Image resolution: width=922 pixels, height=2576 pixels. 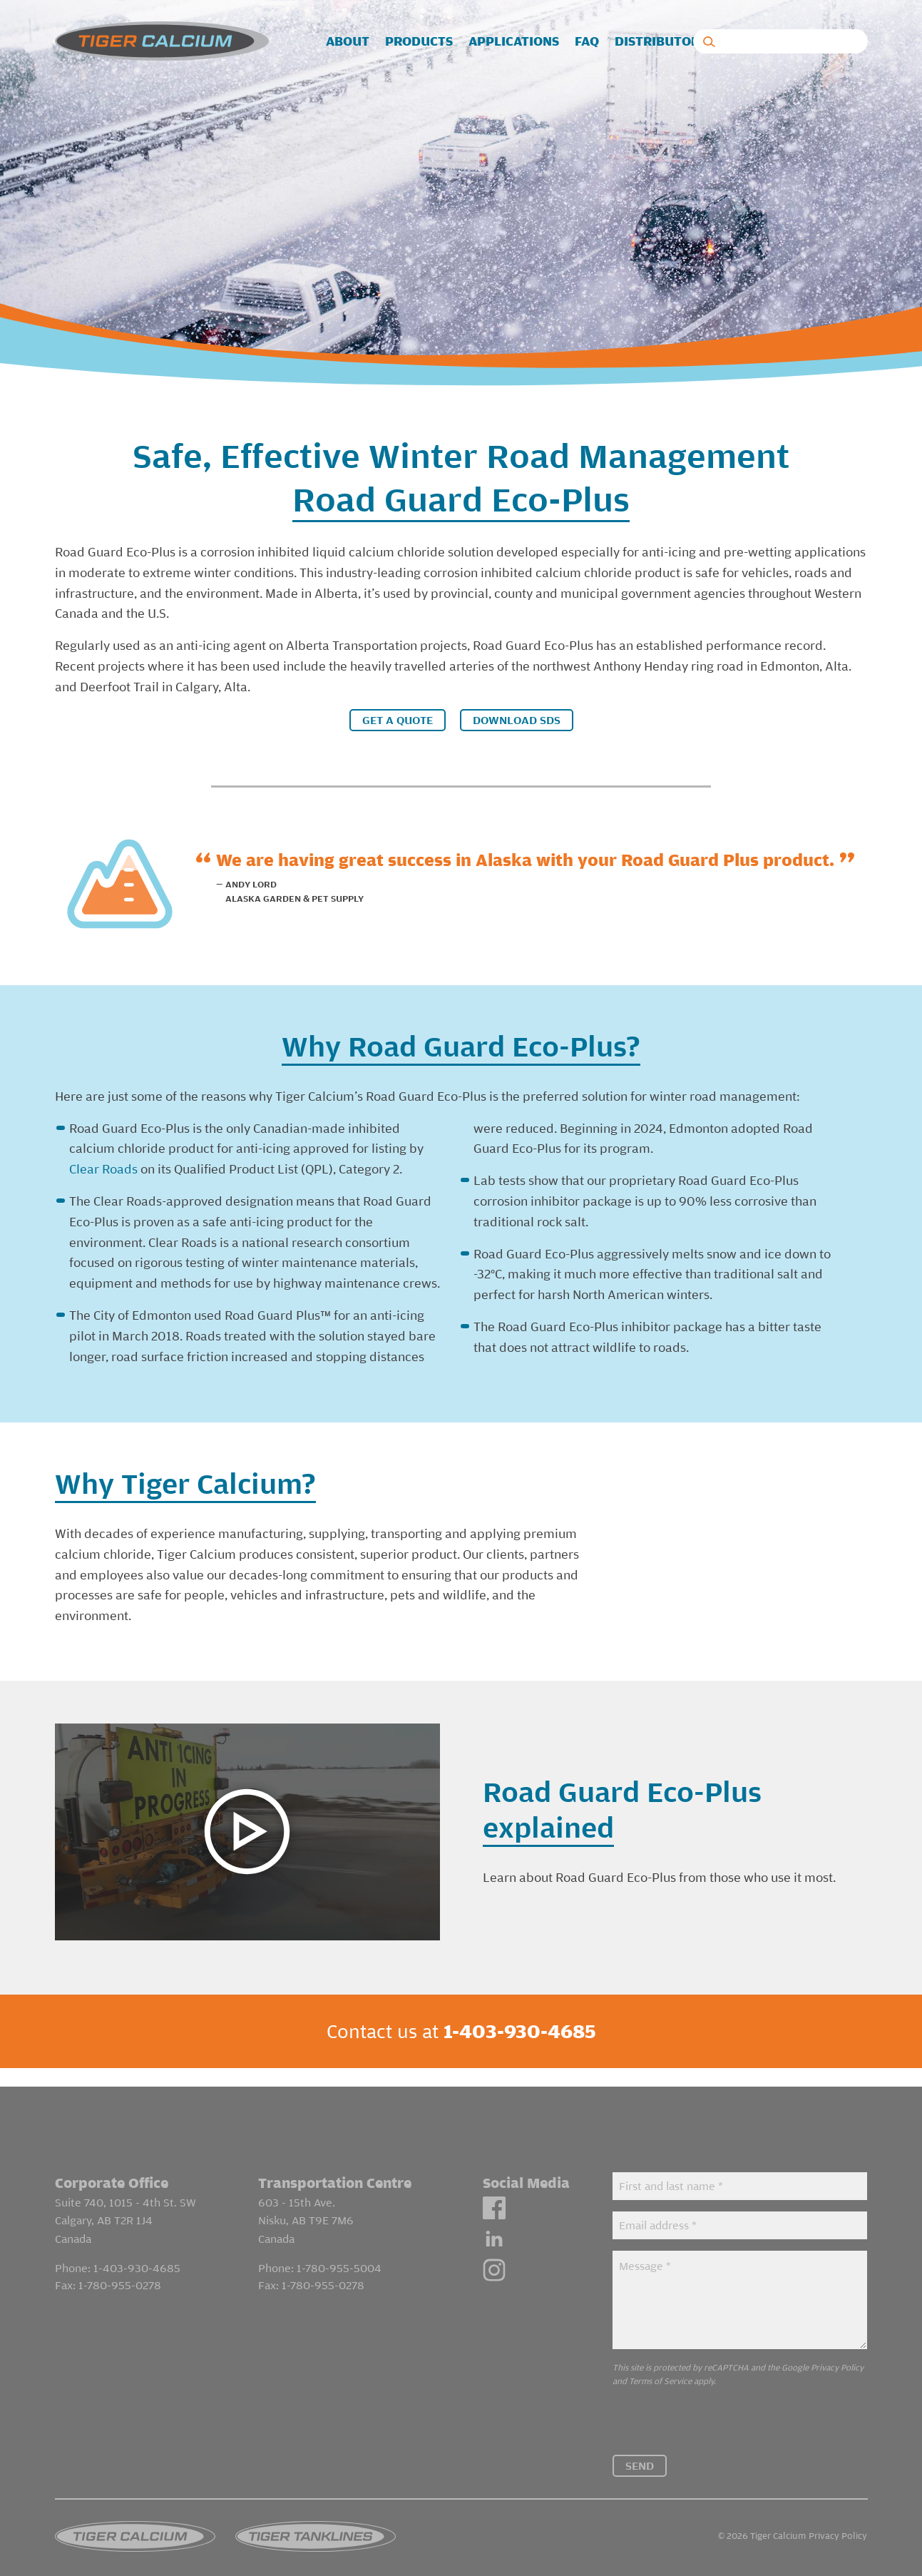 What do you see at coordinates (587, 42) in the screenshot?
I see `FAQ` at bounding box center [587, 42].